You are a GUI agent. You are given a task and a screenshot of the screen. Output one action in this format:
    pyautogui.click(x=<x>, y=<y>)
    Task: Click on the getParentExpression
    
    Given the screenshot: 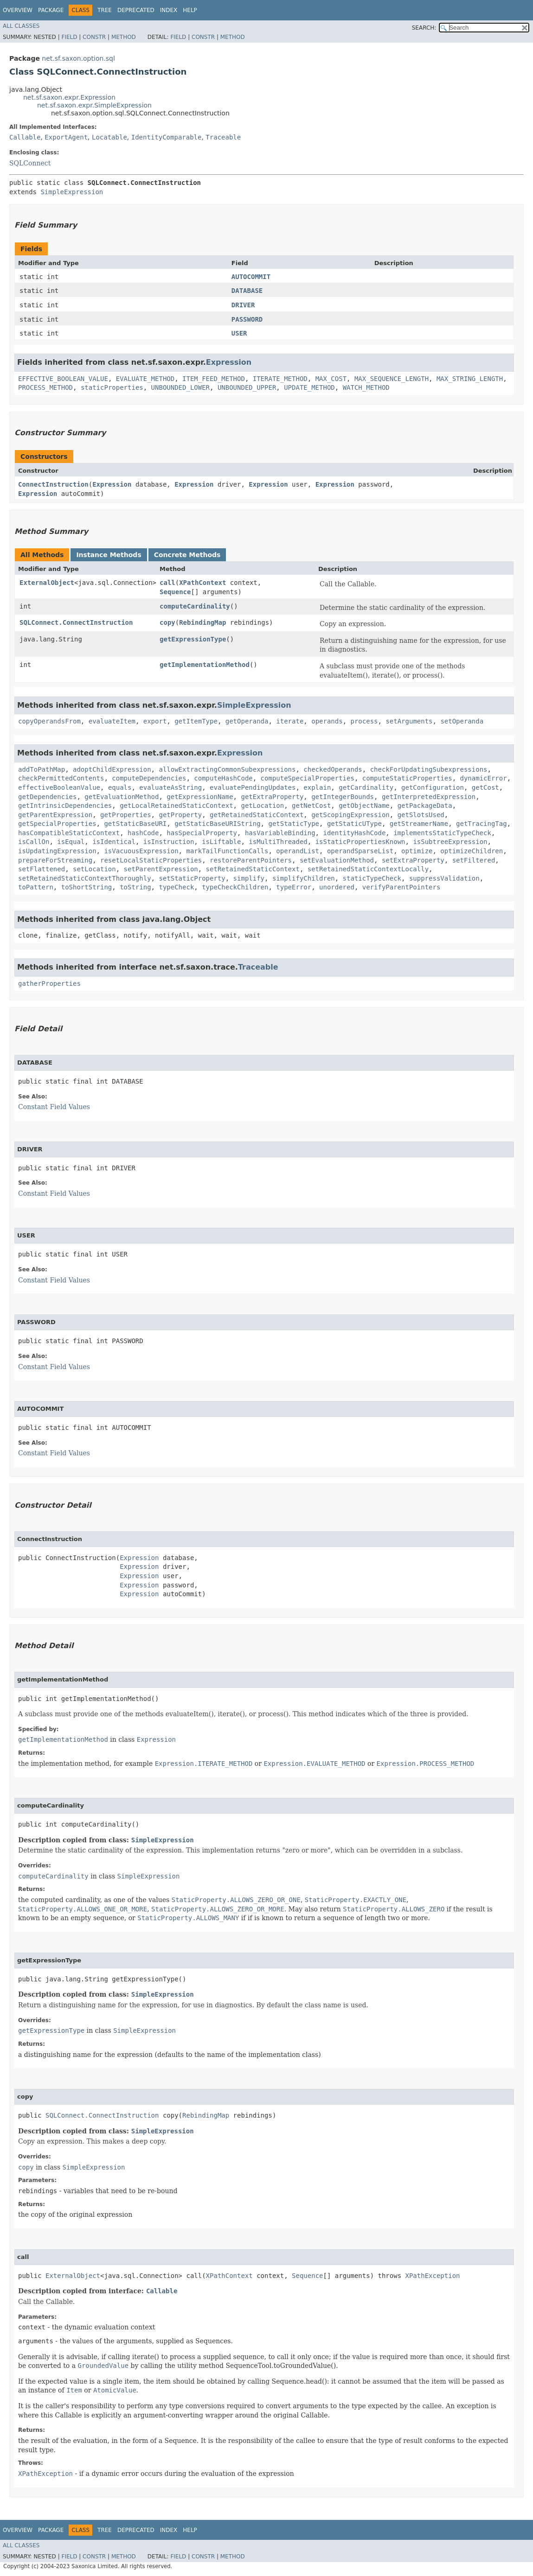 What is the action you would take?
    pyautogui.click(x=55, y=814)
    